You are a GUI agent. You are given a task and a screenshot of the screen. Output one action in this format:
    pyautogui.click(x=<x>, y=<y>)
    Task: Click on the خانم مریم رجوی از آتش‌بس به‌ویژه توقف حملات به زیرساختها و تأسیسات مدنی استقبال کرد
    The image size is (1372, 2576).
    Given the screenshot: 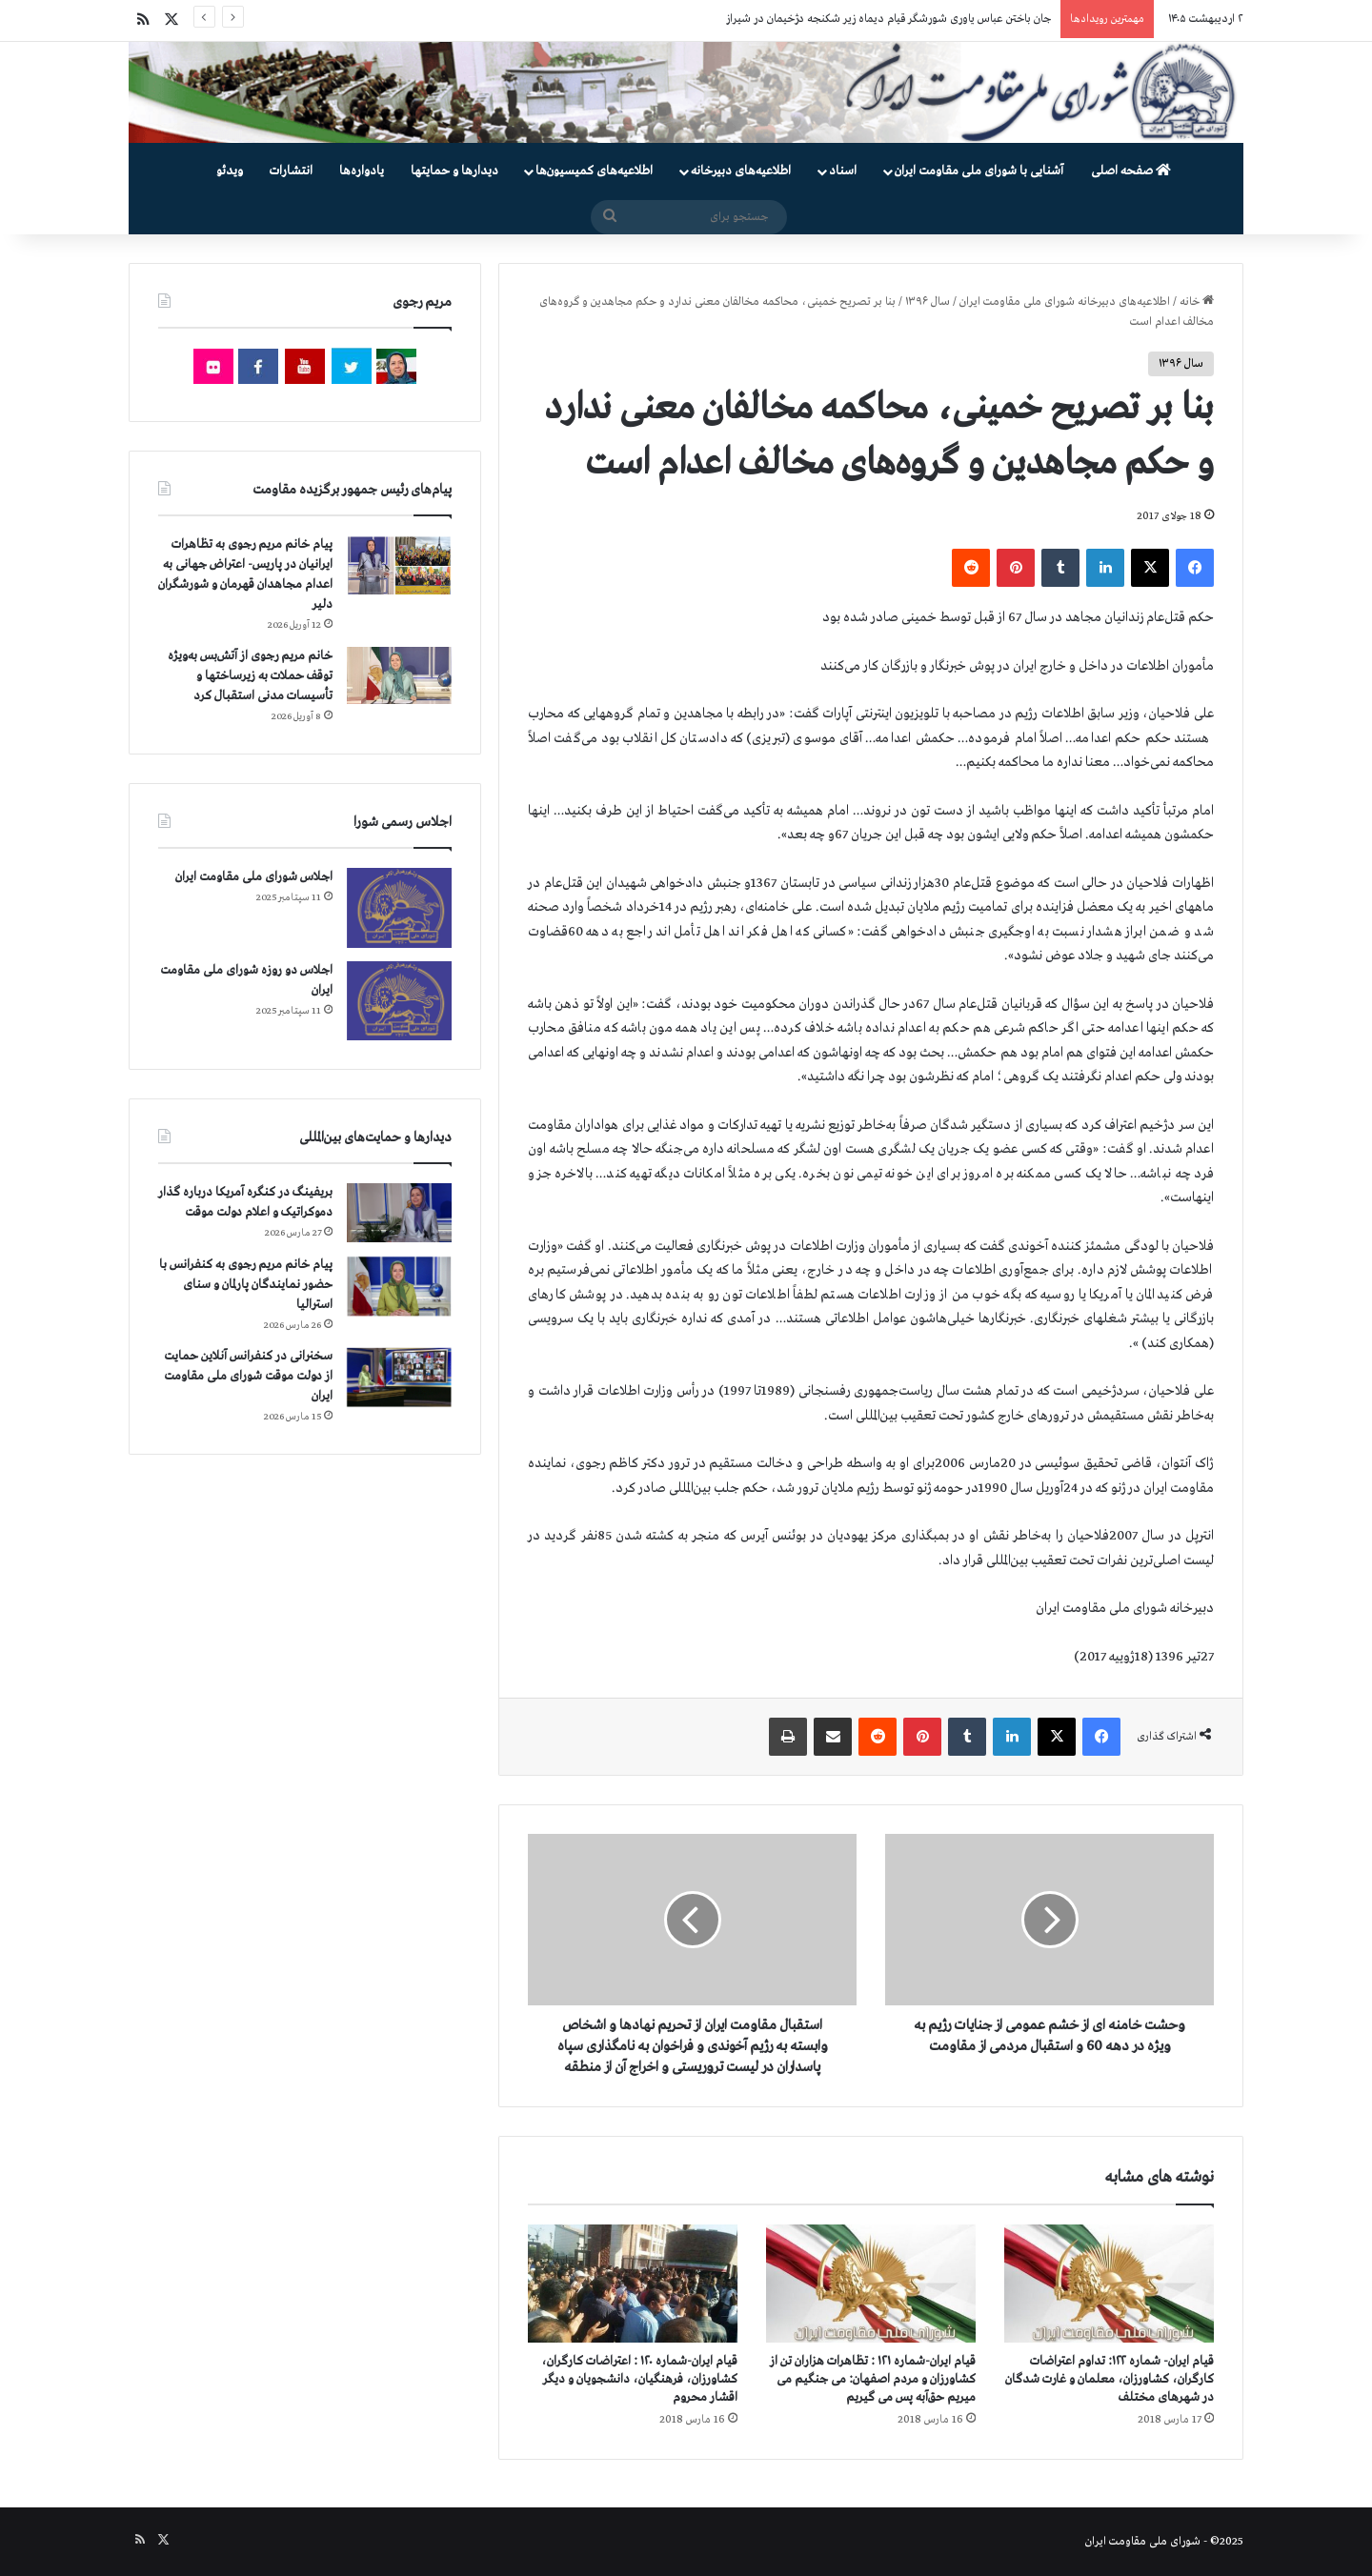 What is the action you would take?
    pyautogui.click(x=250, y=676)
    